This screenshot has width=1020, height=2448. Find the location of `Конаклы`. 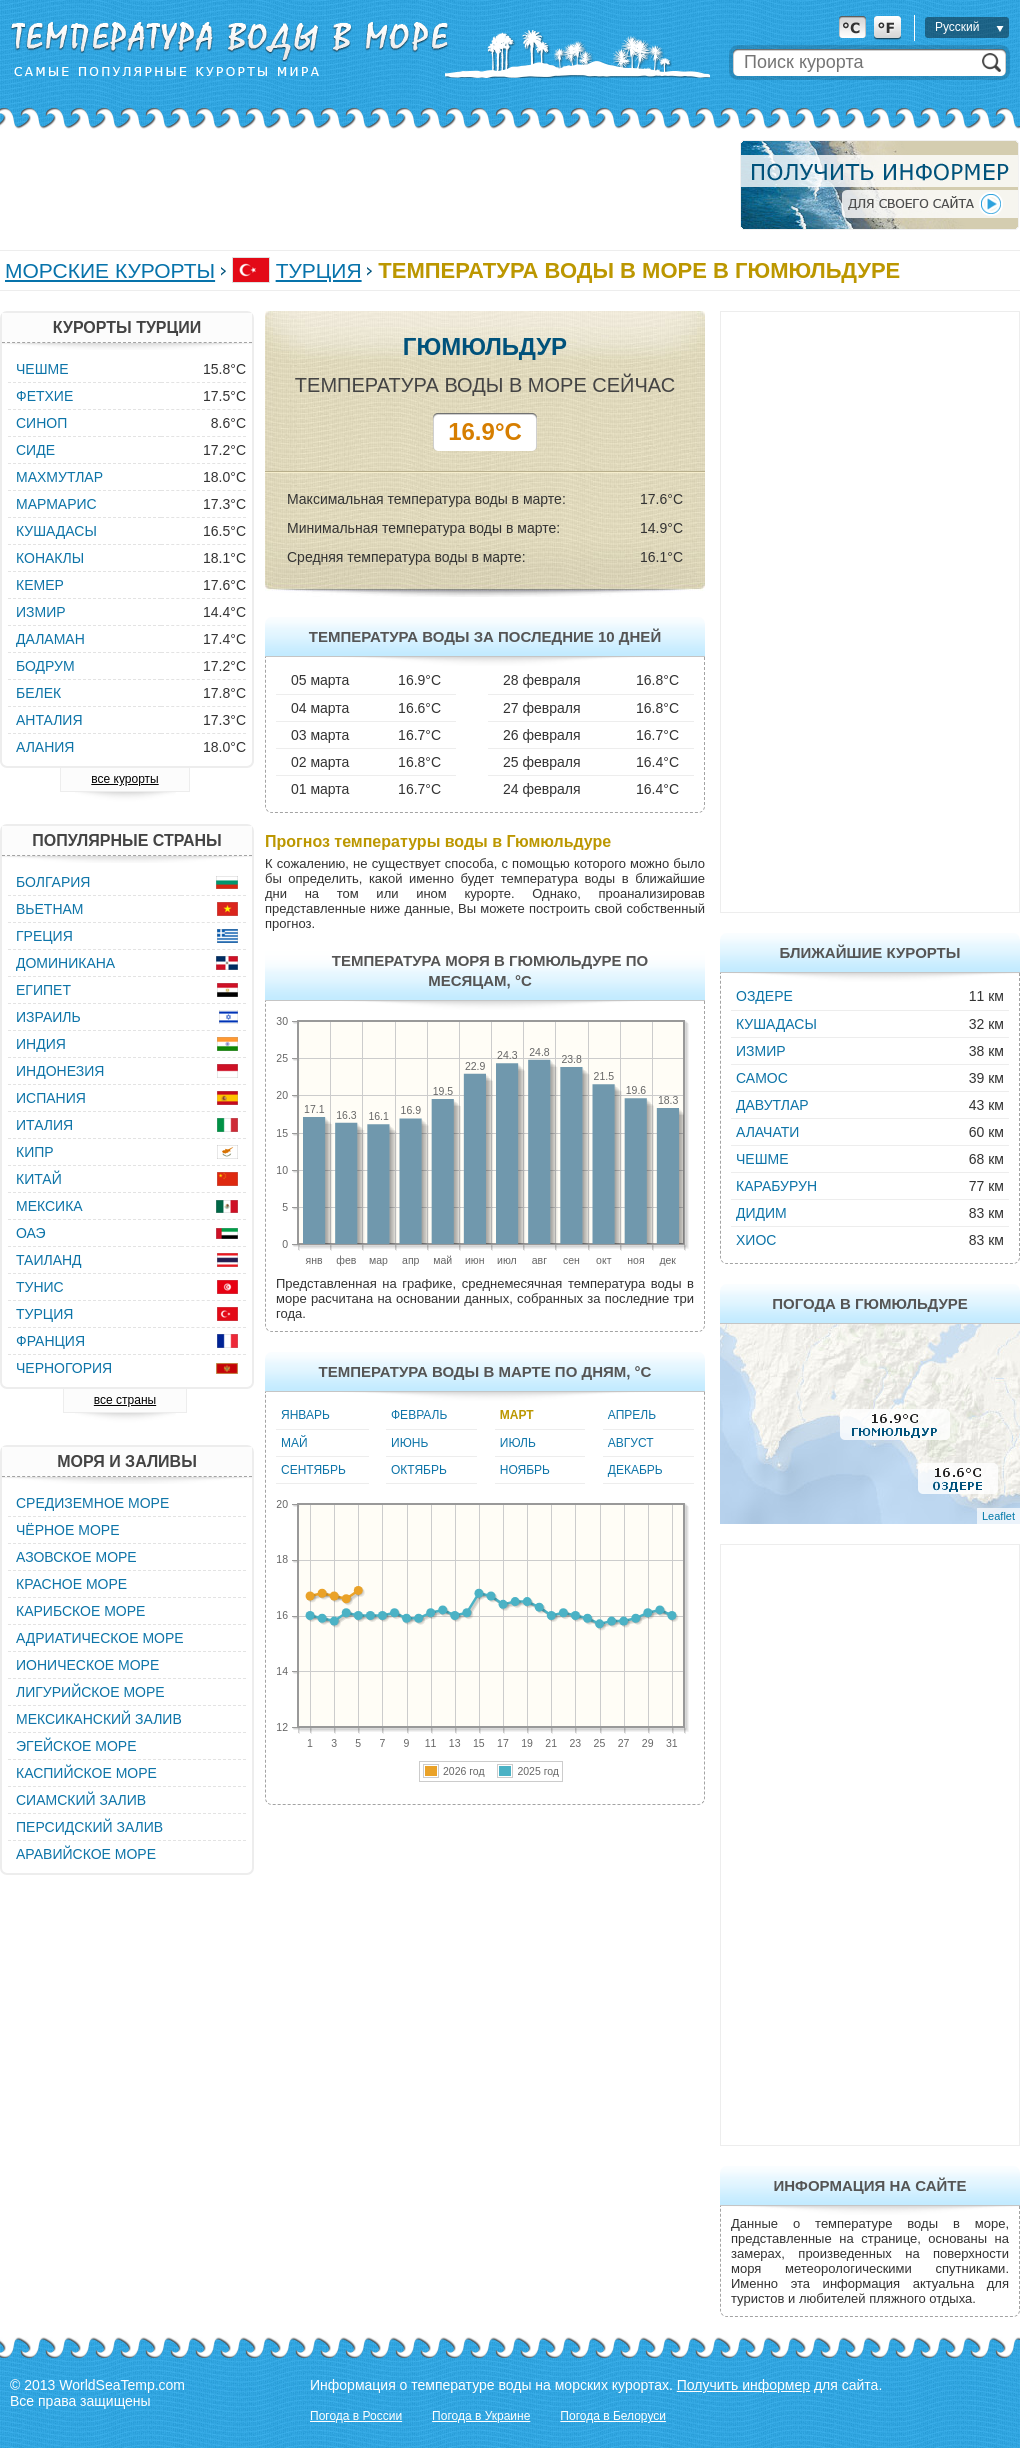

Конаклы is located at coordinates (50, 558).